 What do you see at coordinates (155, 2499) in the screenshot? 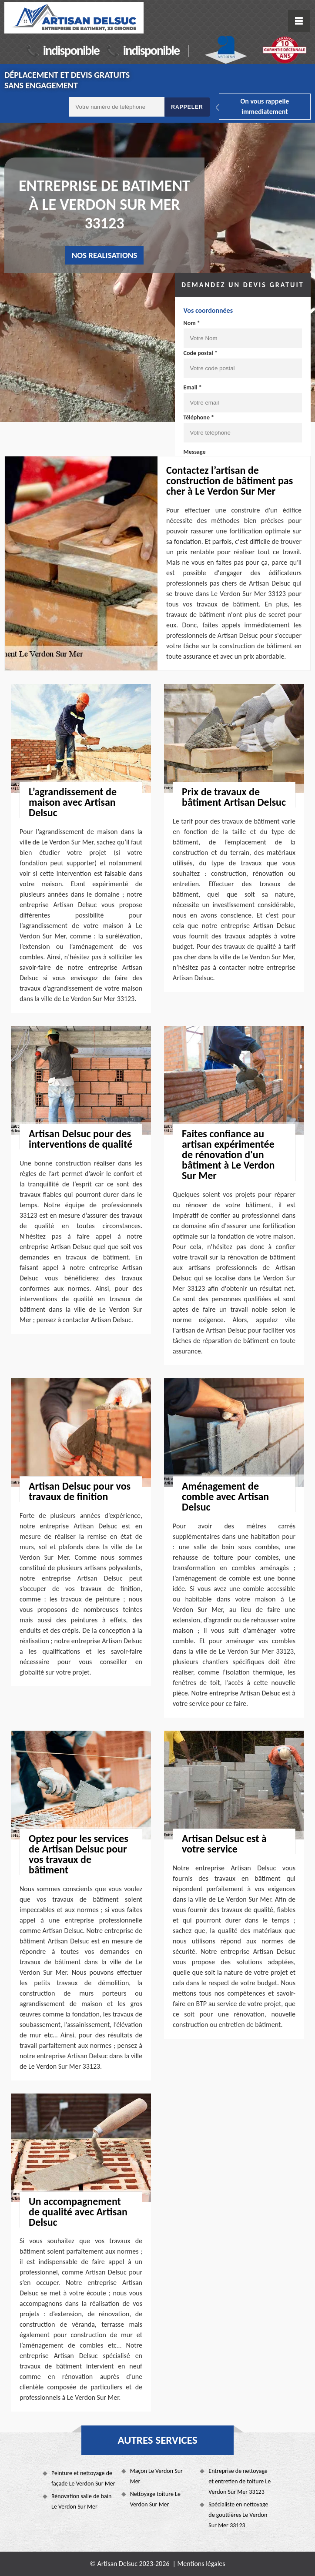
I see `Nettoyage toiture Le Verdon Sur Mer` at bounding box center [155, 2499].